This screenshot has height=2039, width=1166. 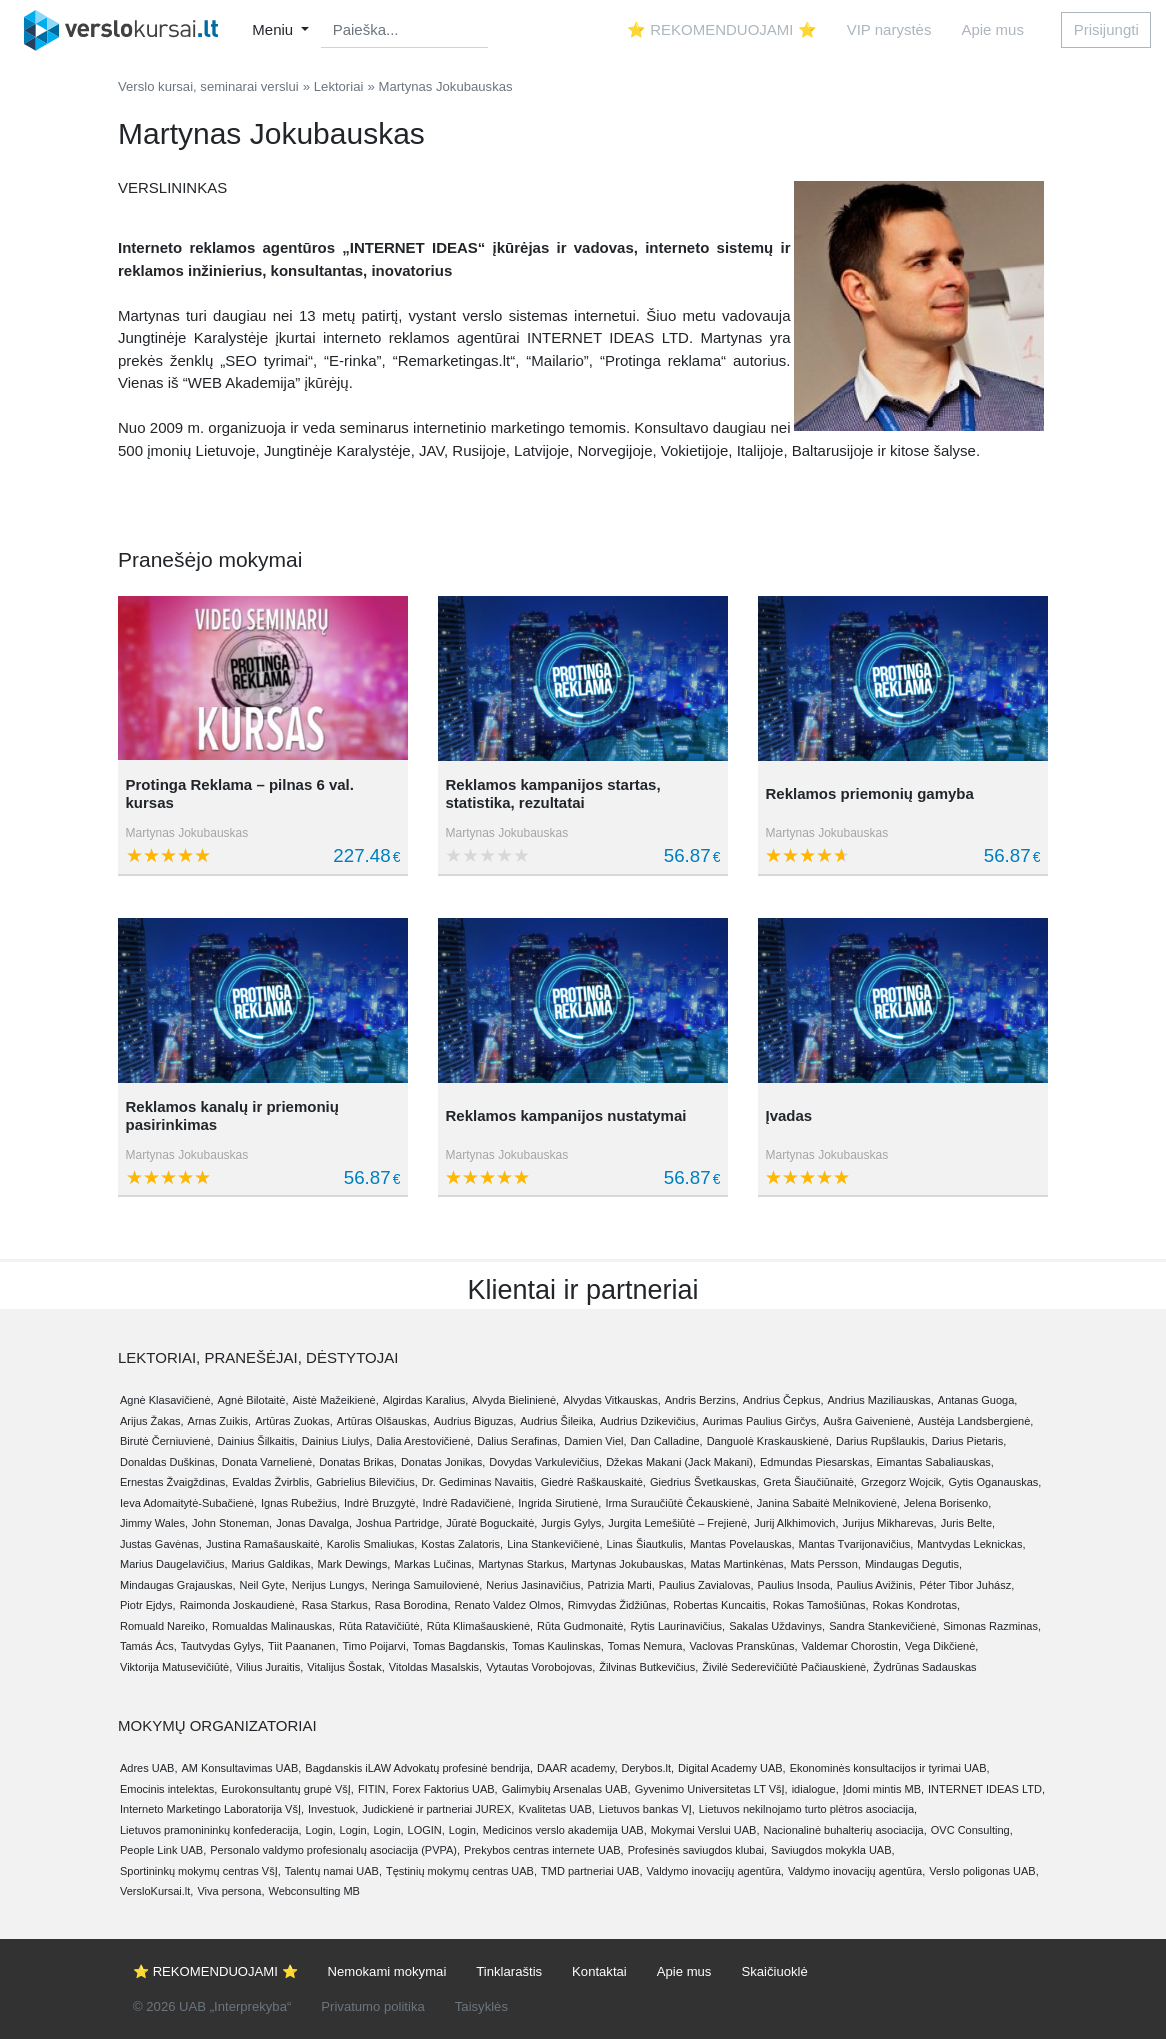 I want to click on Reklamos kanalų ir priemonių pasirinkimas, so click(x=232, y=1115).